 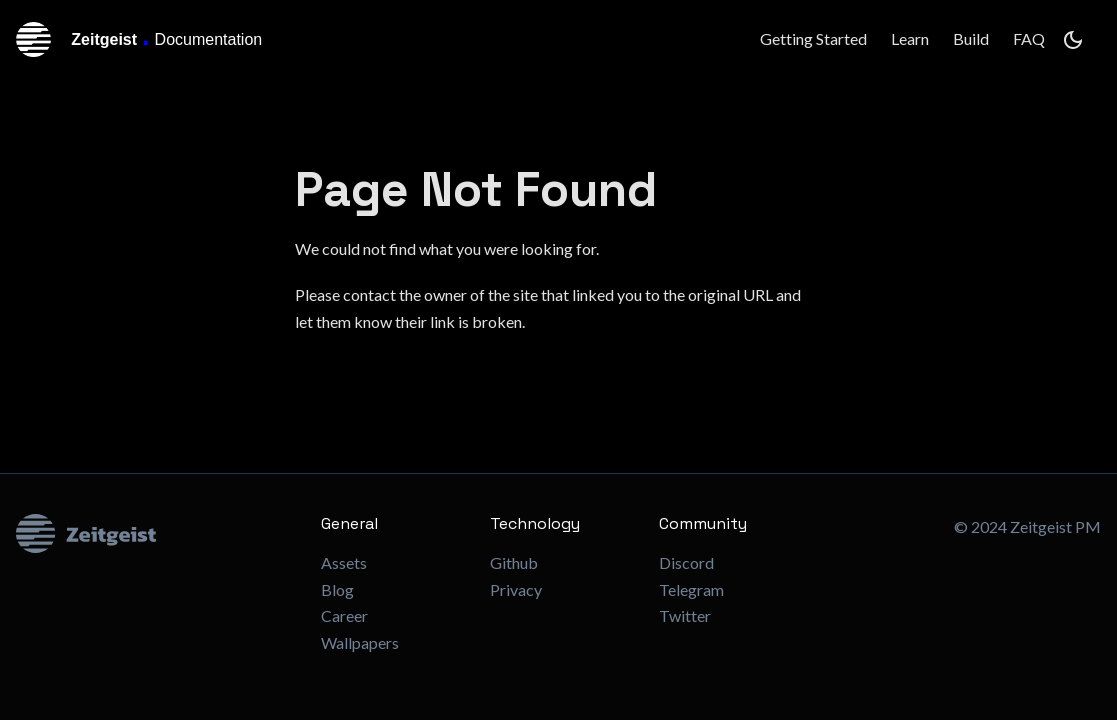 What do you see at coordinates (910, 38) in the screenshot?
I see `Learn` at bounding box center [910, 38].